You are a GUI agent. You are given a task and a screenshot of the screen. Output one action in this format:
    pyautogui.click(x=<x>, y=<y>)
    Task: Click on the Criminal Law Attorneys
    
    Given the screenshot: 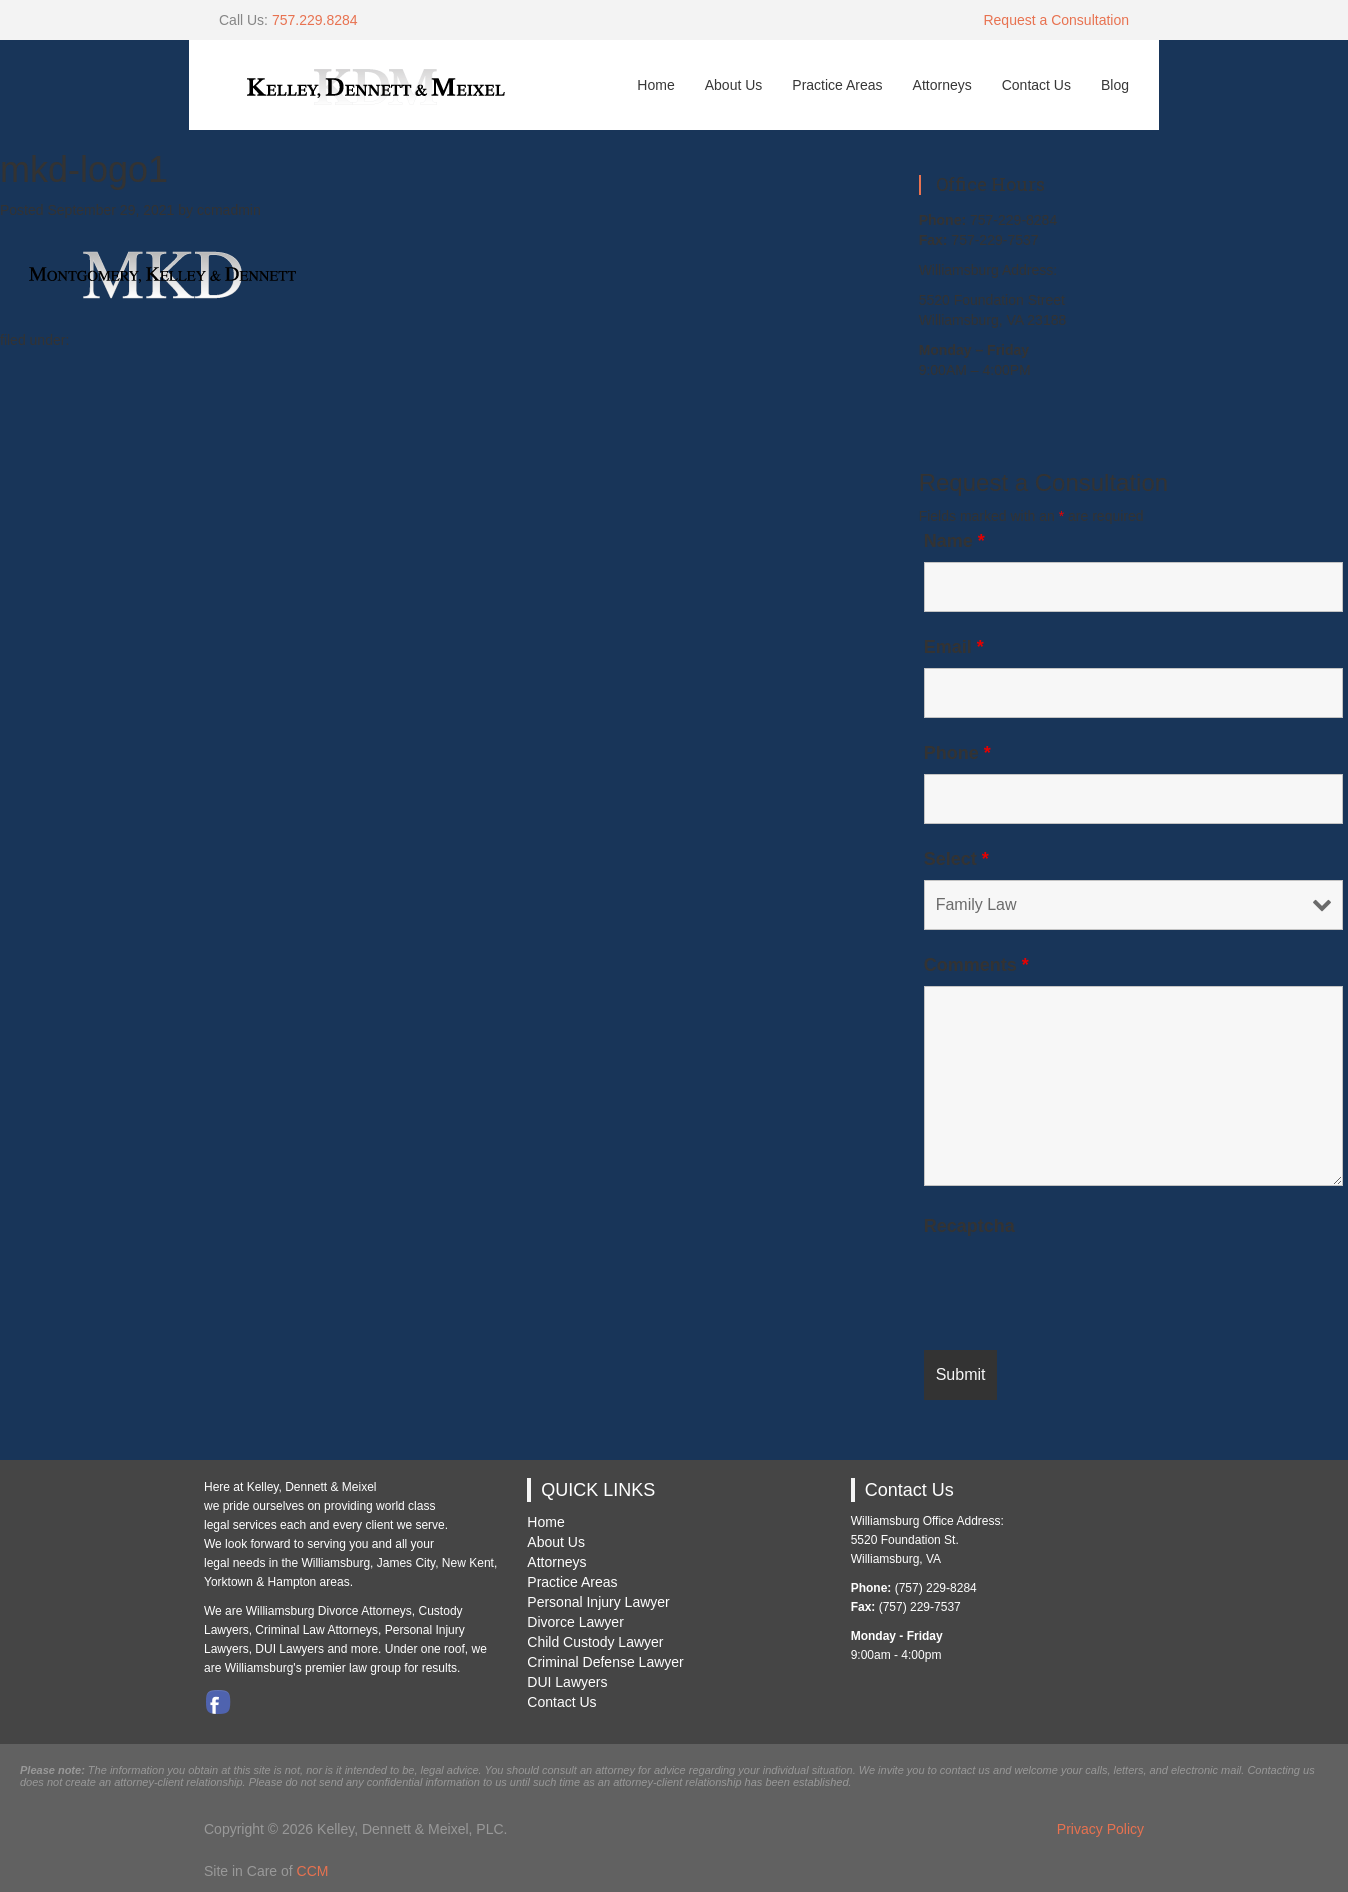 What is the action you would take?
    pyautogui.click(x=316, y=1630)
    